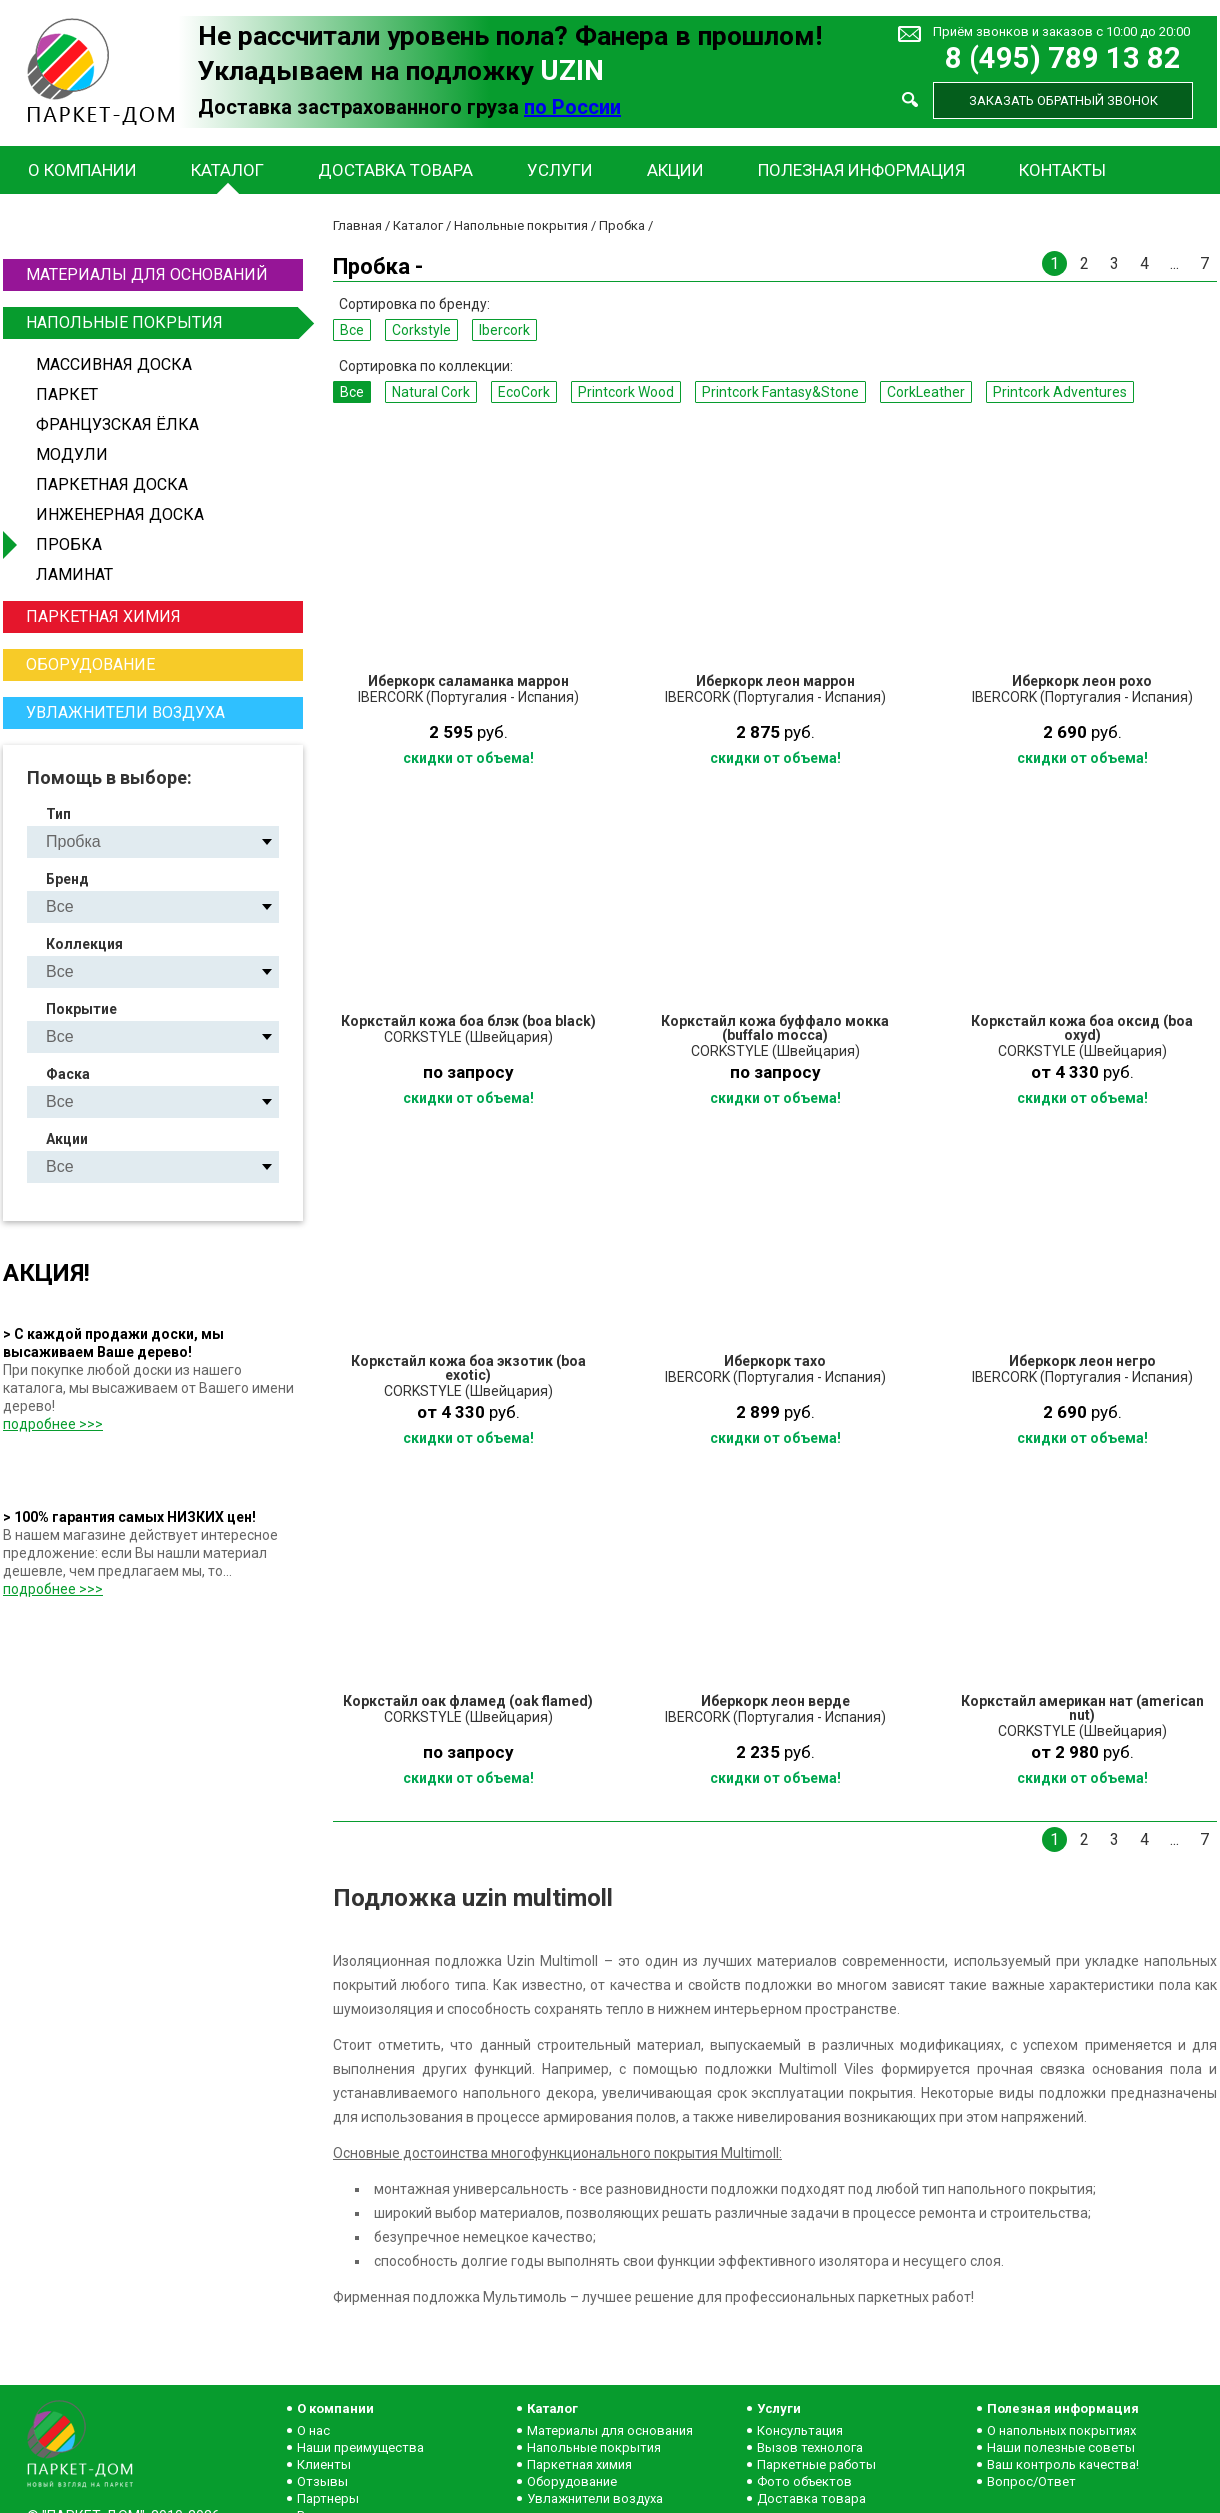  What do you see at coordinates (421, 330) in the screenshot?
I see `Corkstyle` at bounding box center [421, 330].